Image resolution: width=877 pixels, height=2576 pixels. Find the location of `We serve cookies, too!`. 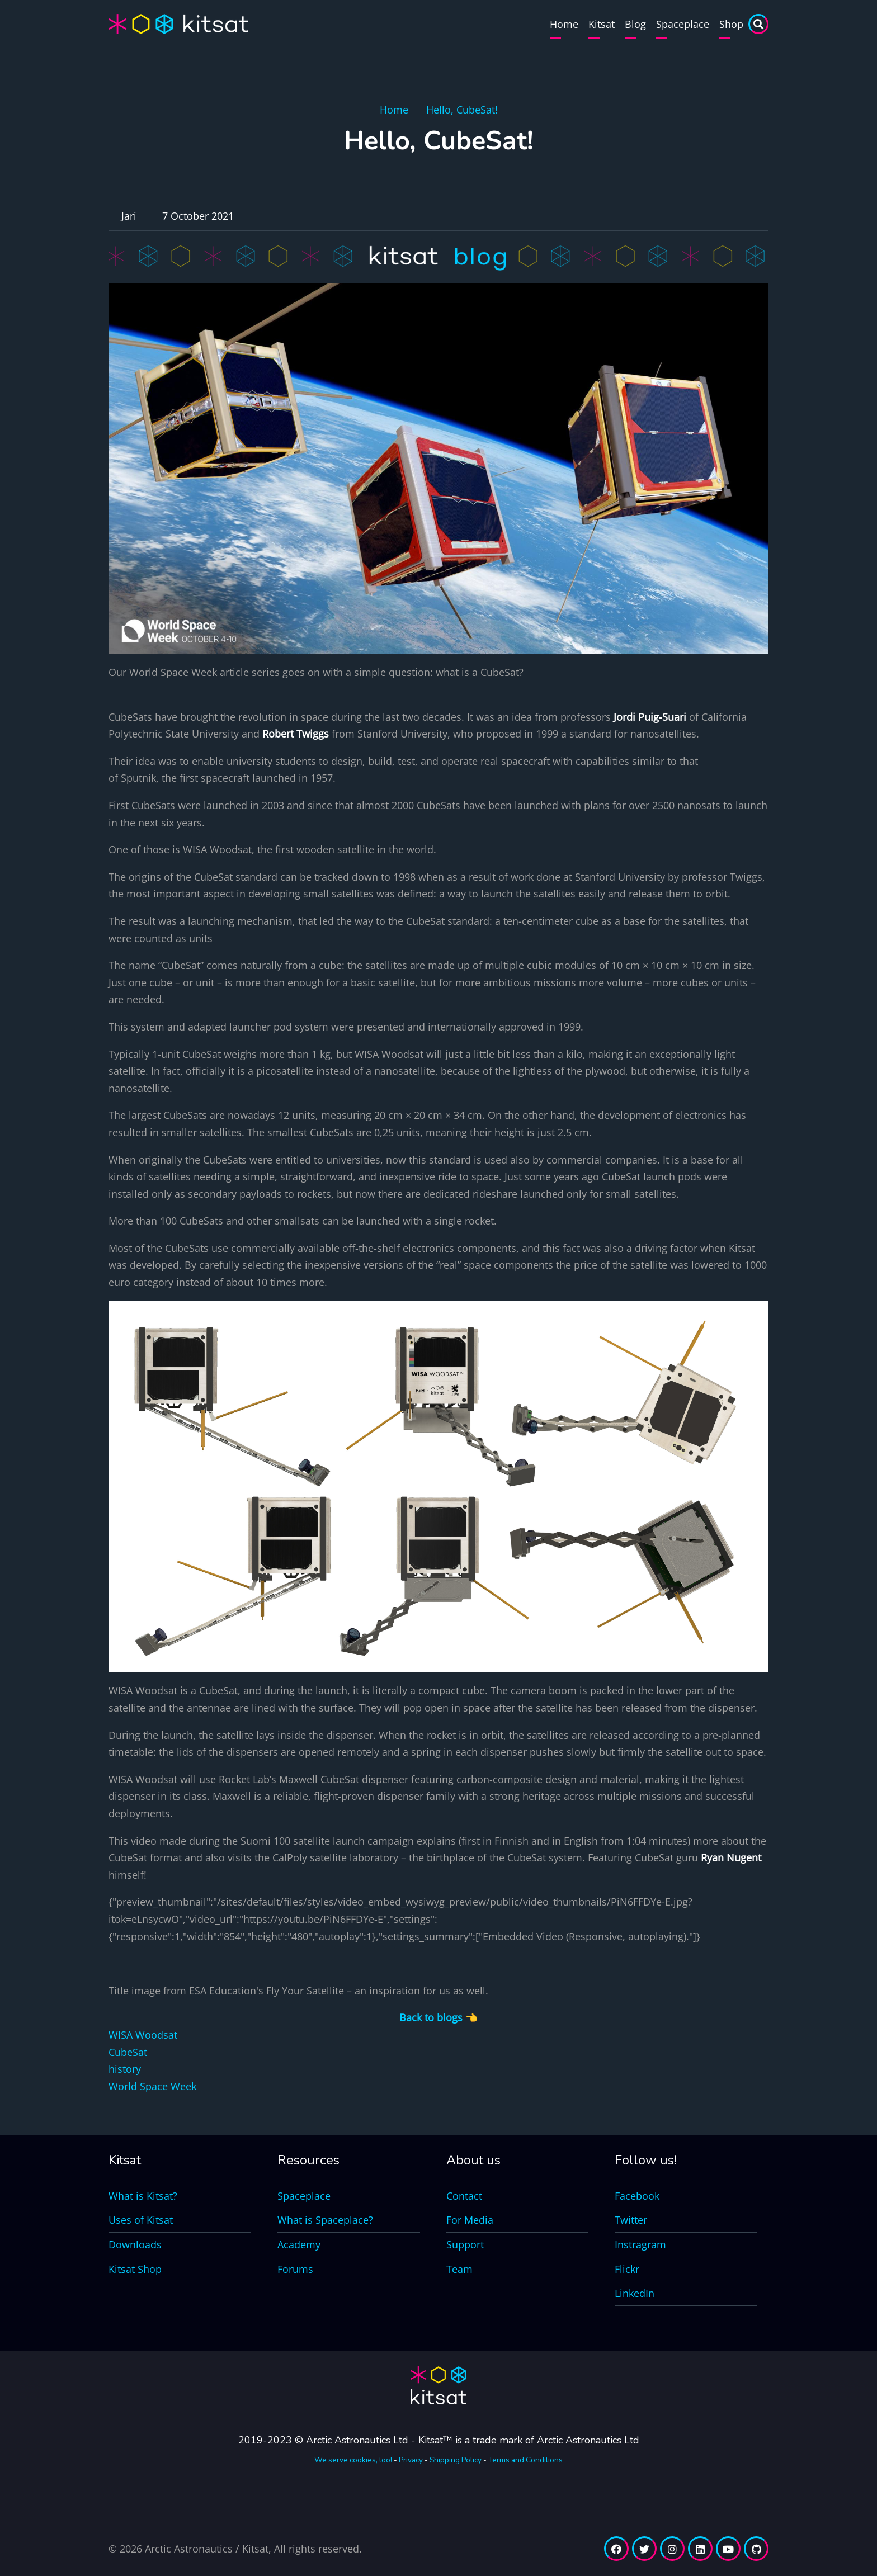

We serve cookies, too! is located at coordinates (353, 2460).